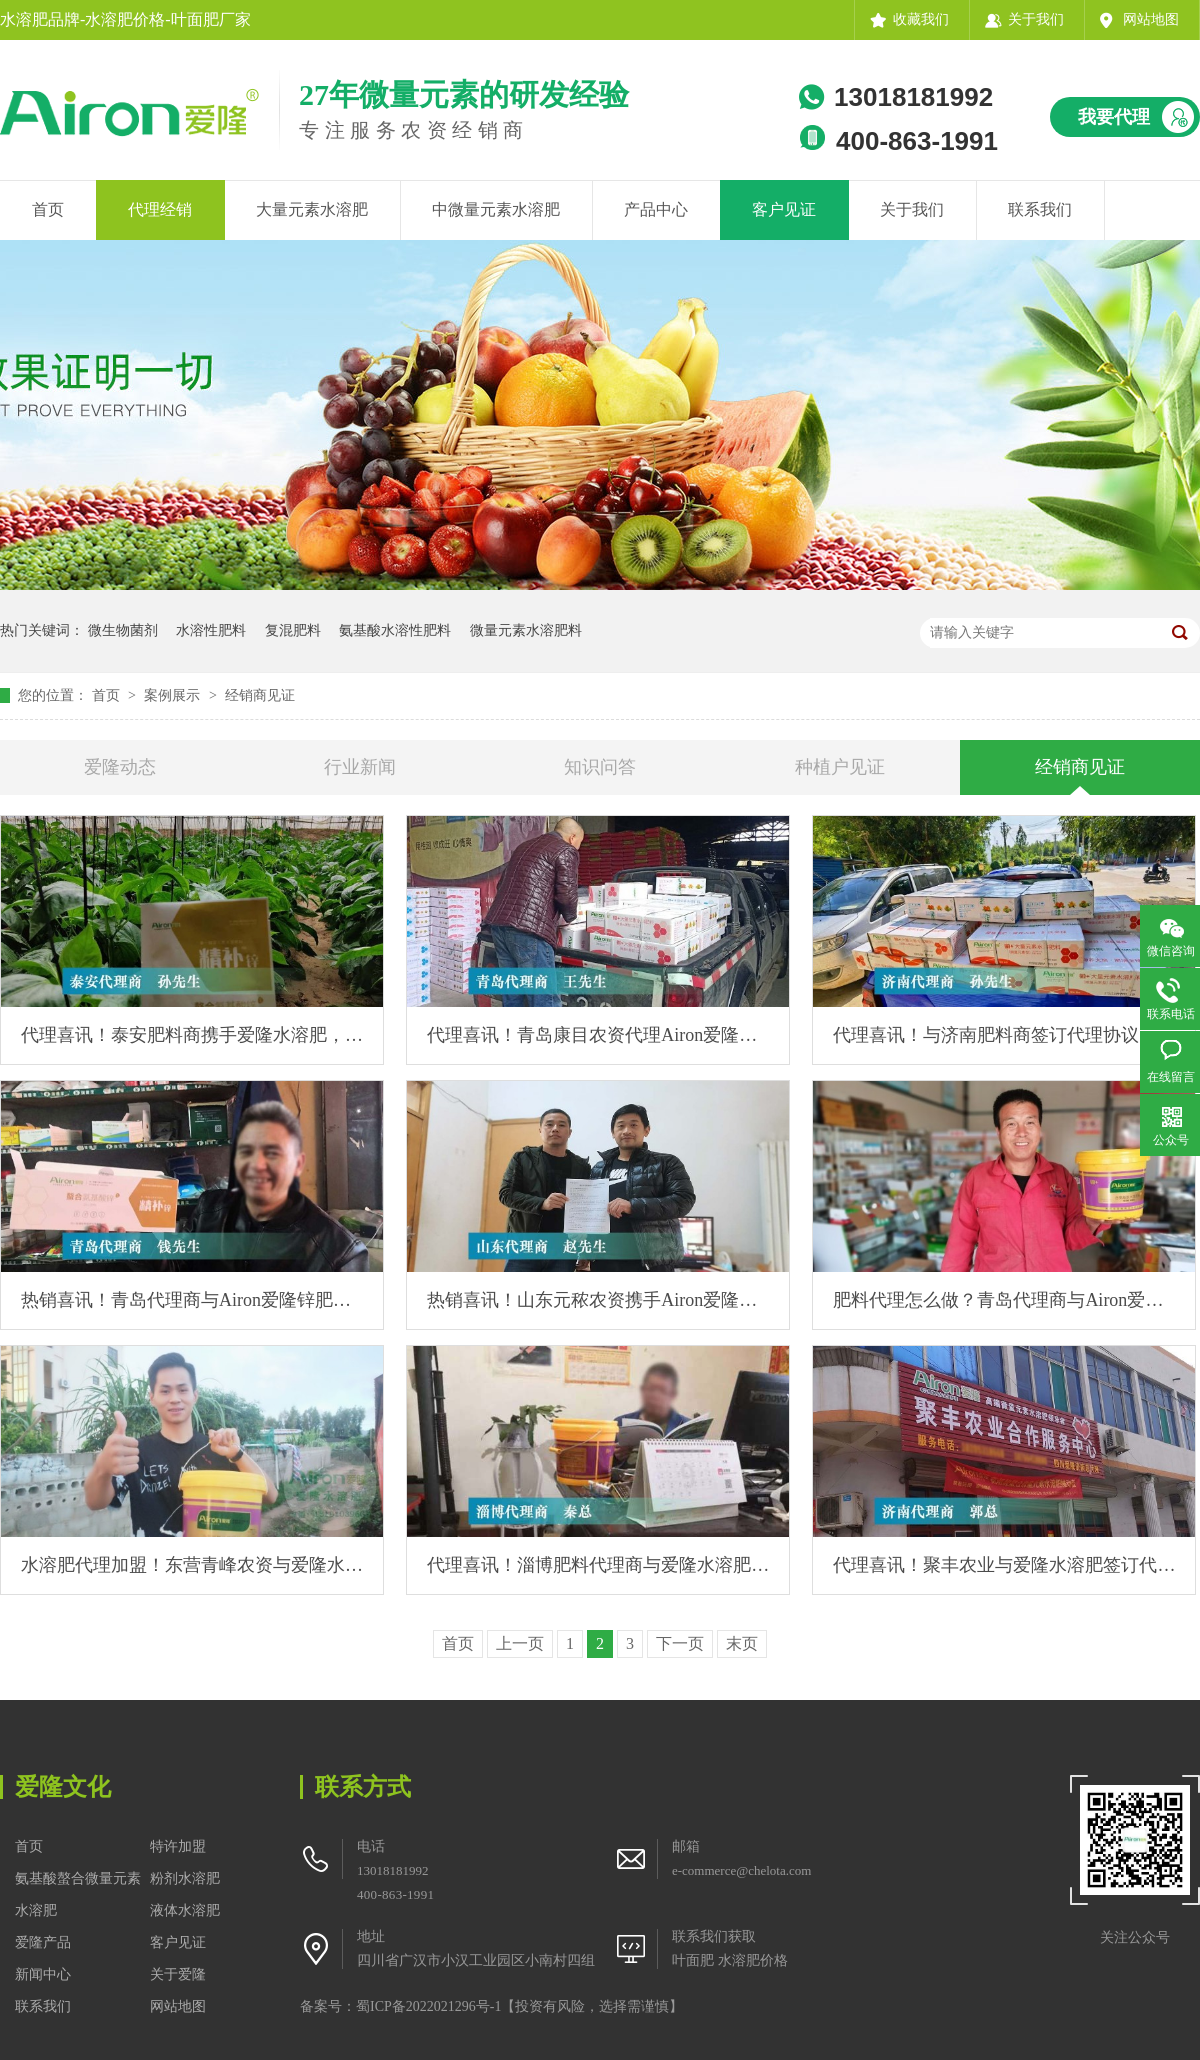 The width and height of the screenshot is (1200, 2060). Describe the element at coordinates (1114, 117) in the screenshot. I see `我要代理` at that location.